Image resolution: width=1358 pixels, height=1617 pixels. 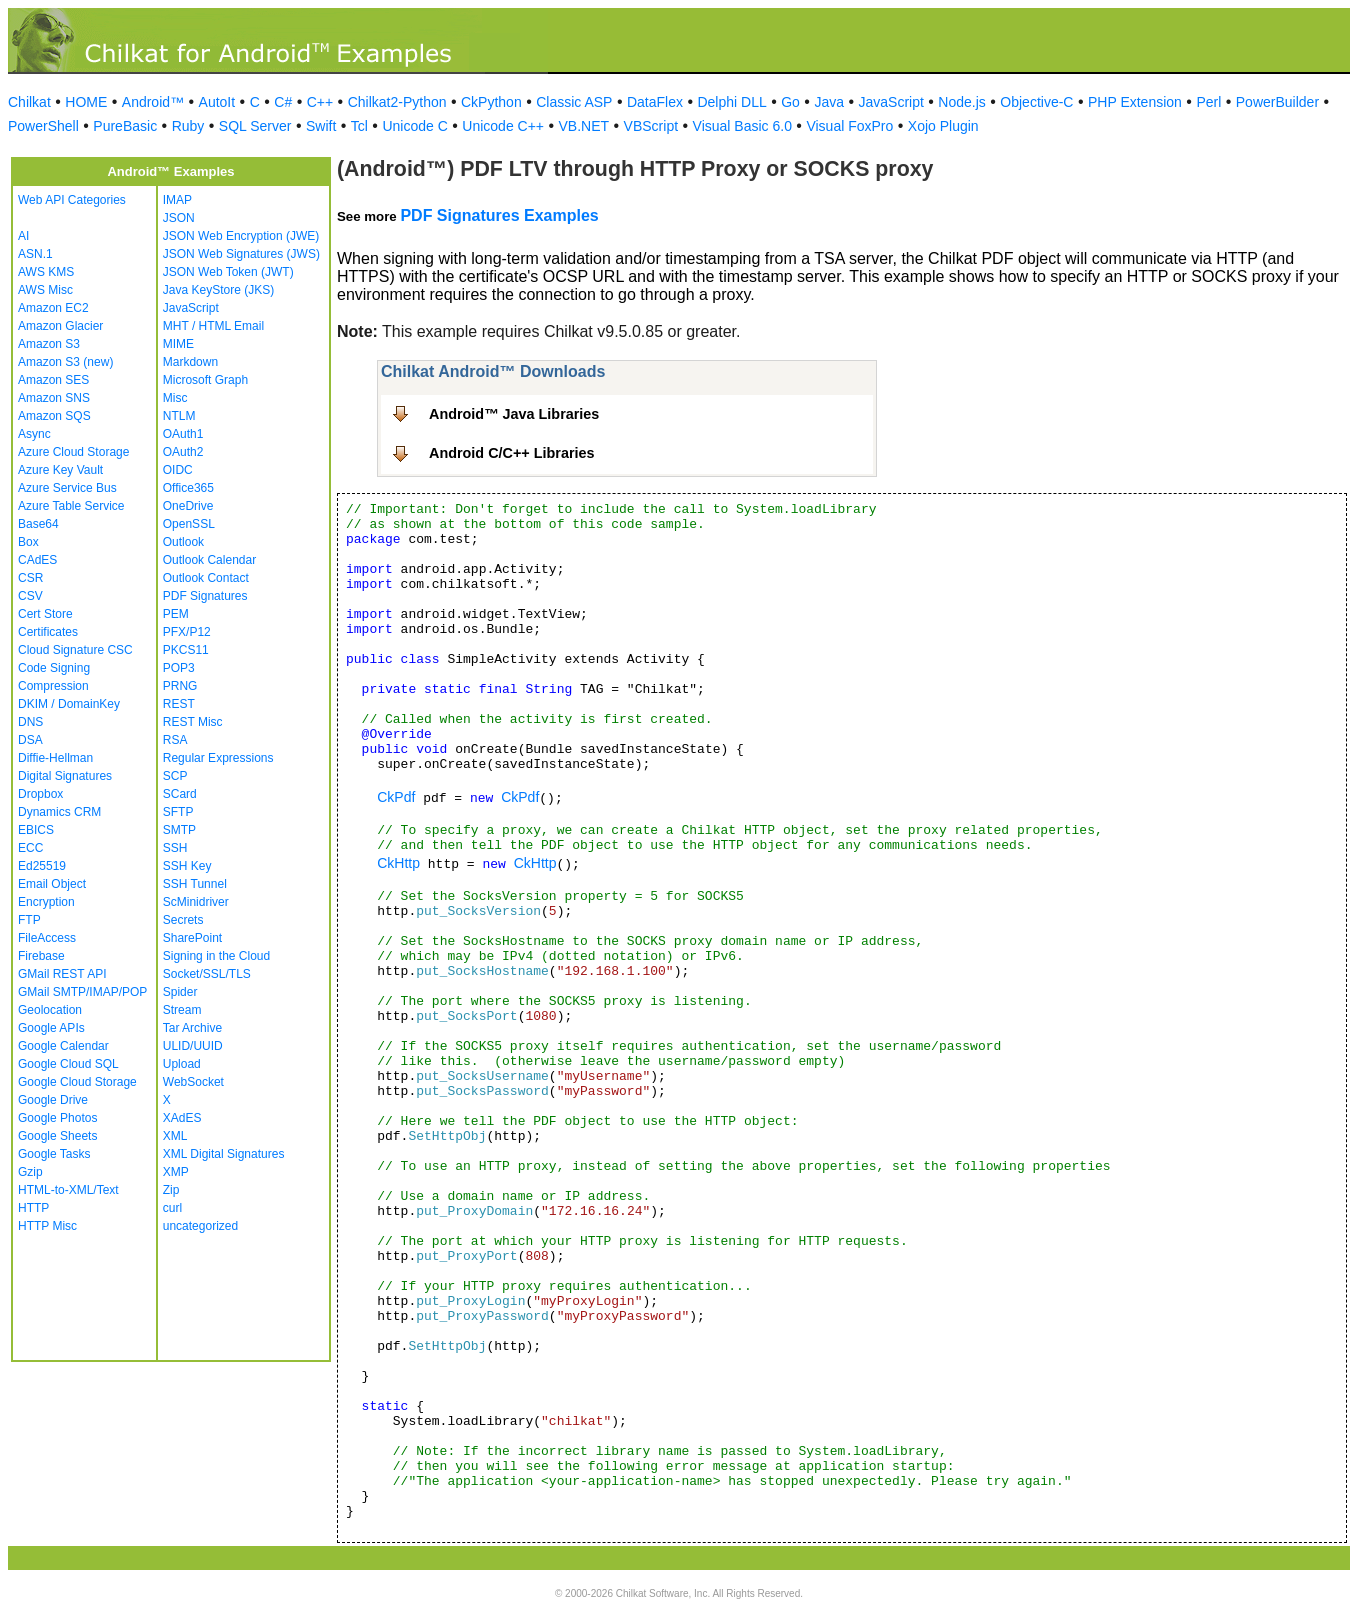 What do you see at coordinates (217, 102) in the screenshot?
I see `AutoIt` at bounding box center [217, 102].